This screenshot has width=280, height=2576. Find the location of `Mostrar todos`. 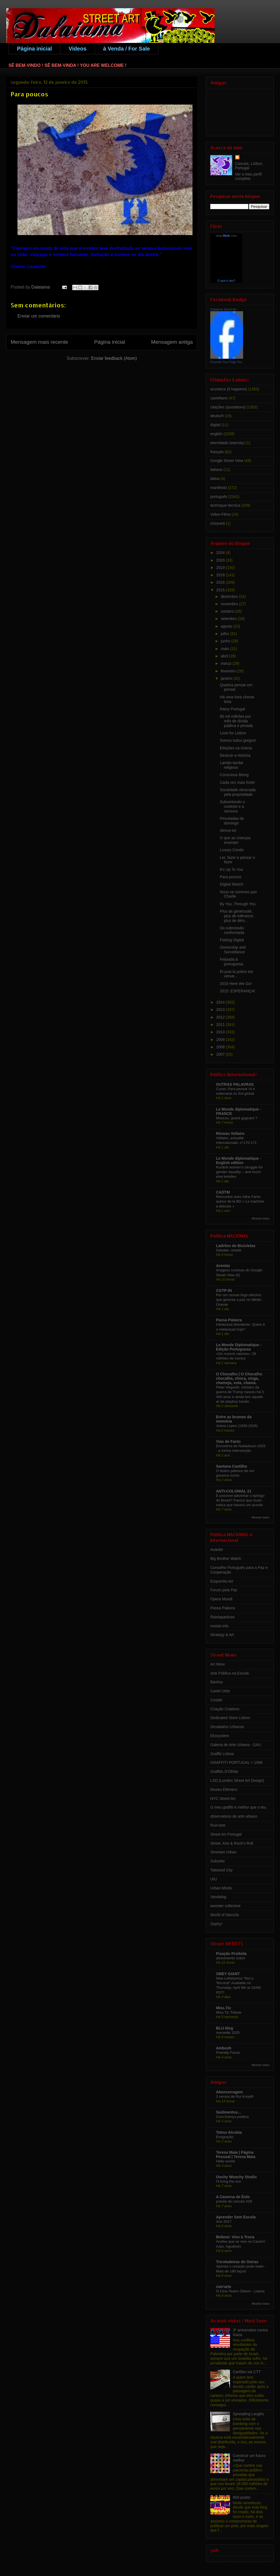

Mostrar todos is located at coordinates (260, 1218).